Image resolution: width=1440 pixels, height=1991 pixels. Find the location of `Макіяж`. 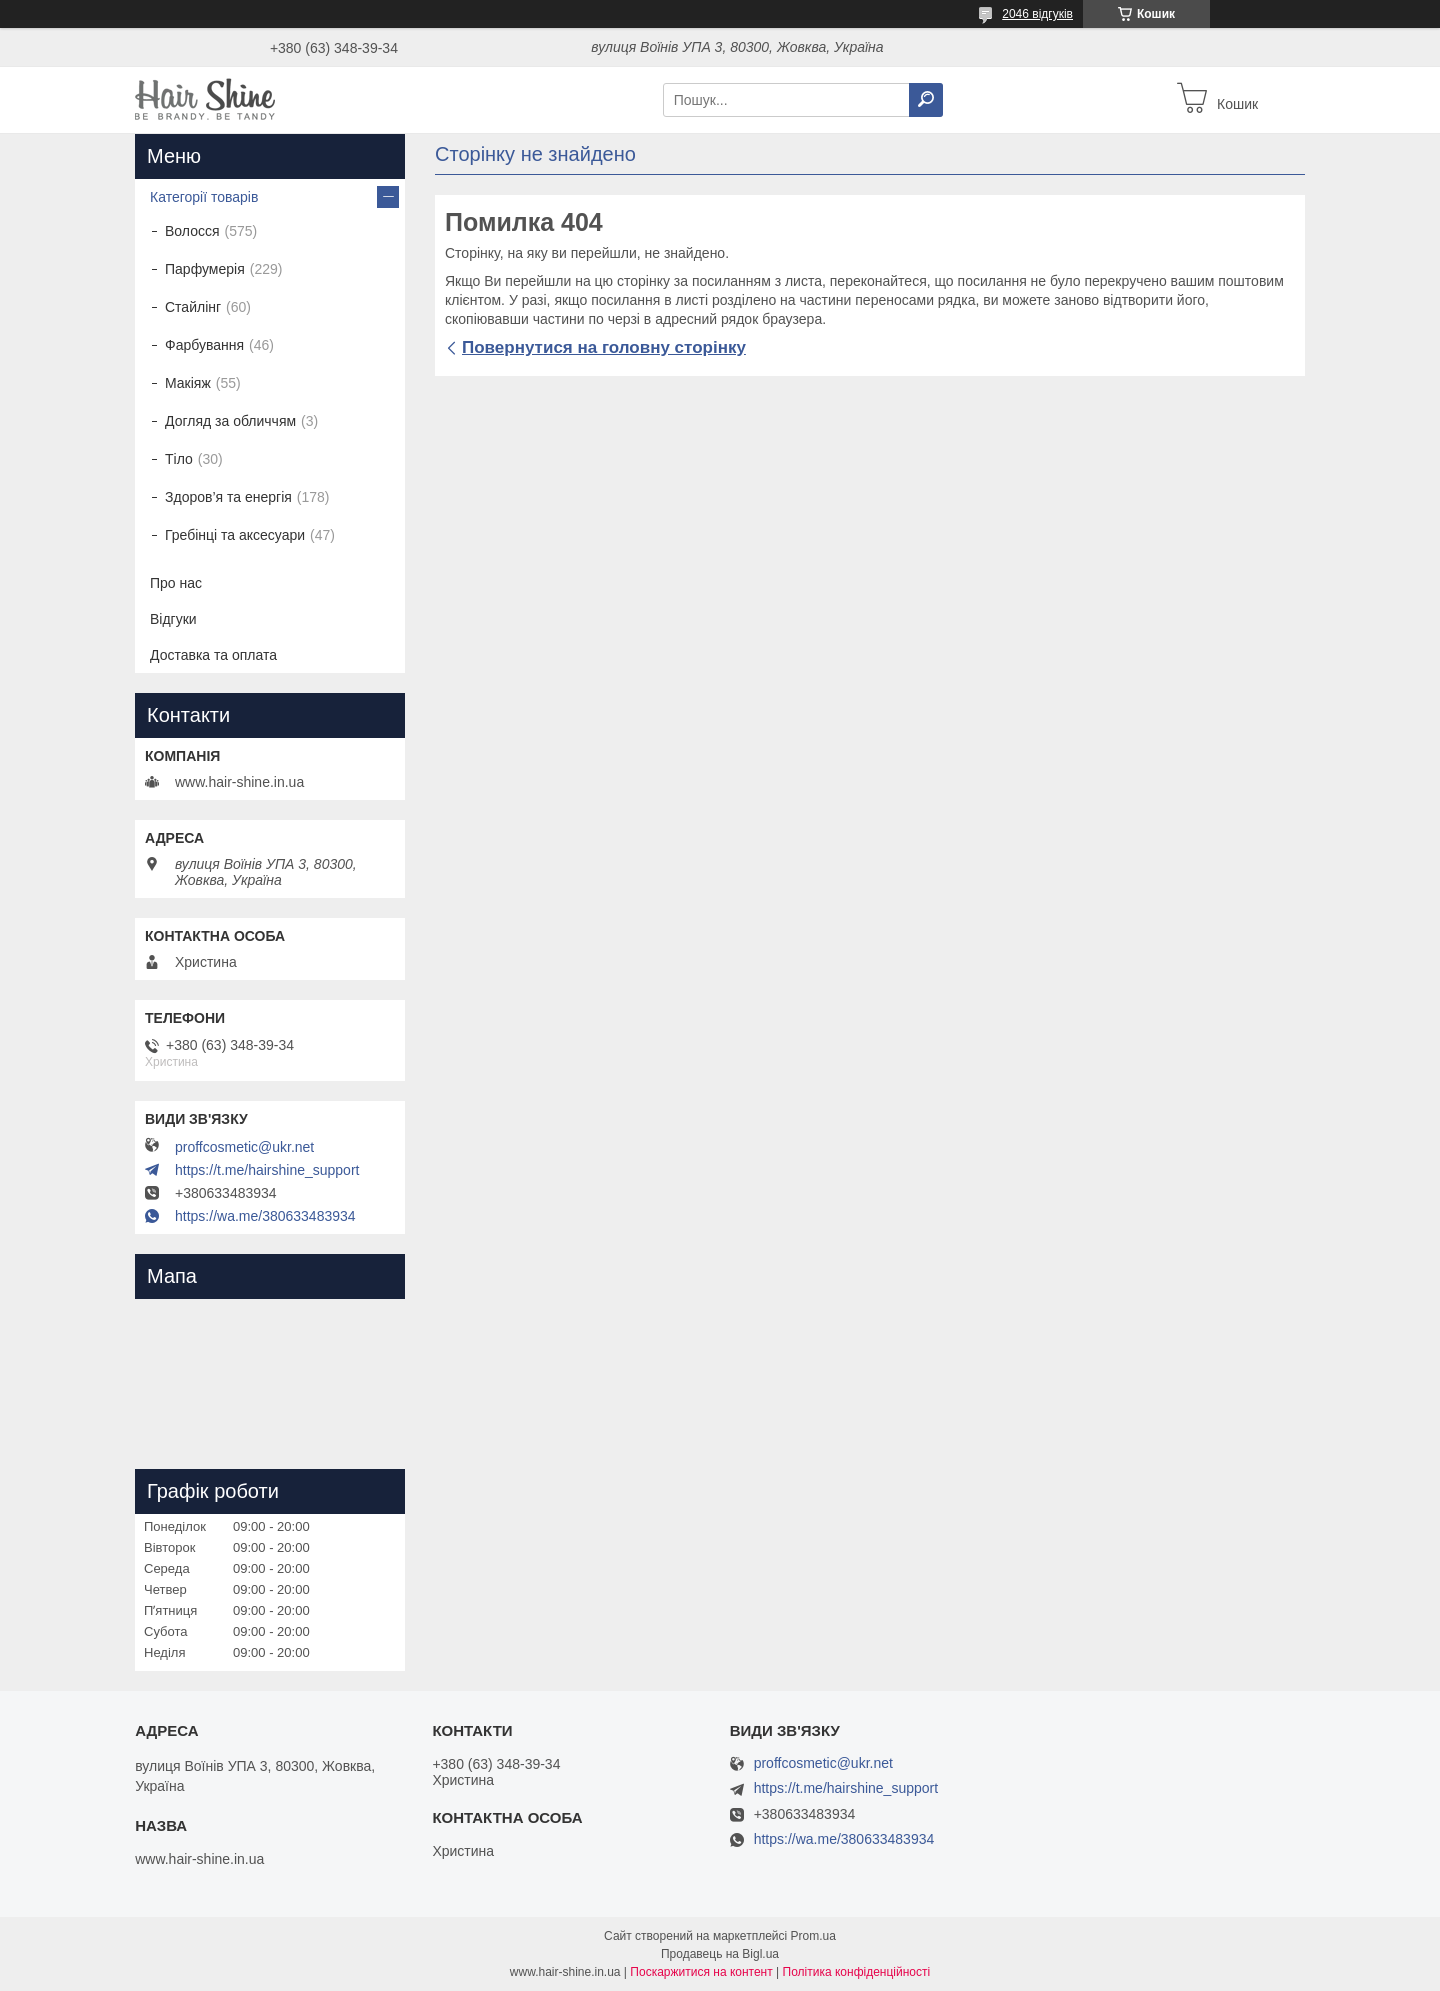

Макіяж is located at coordinates (188, 383).